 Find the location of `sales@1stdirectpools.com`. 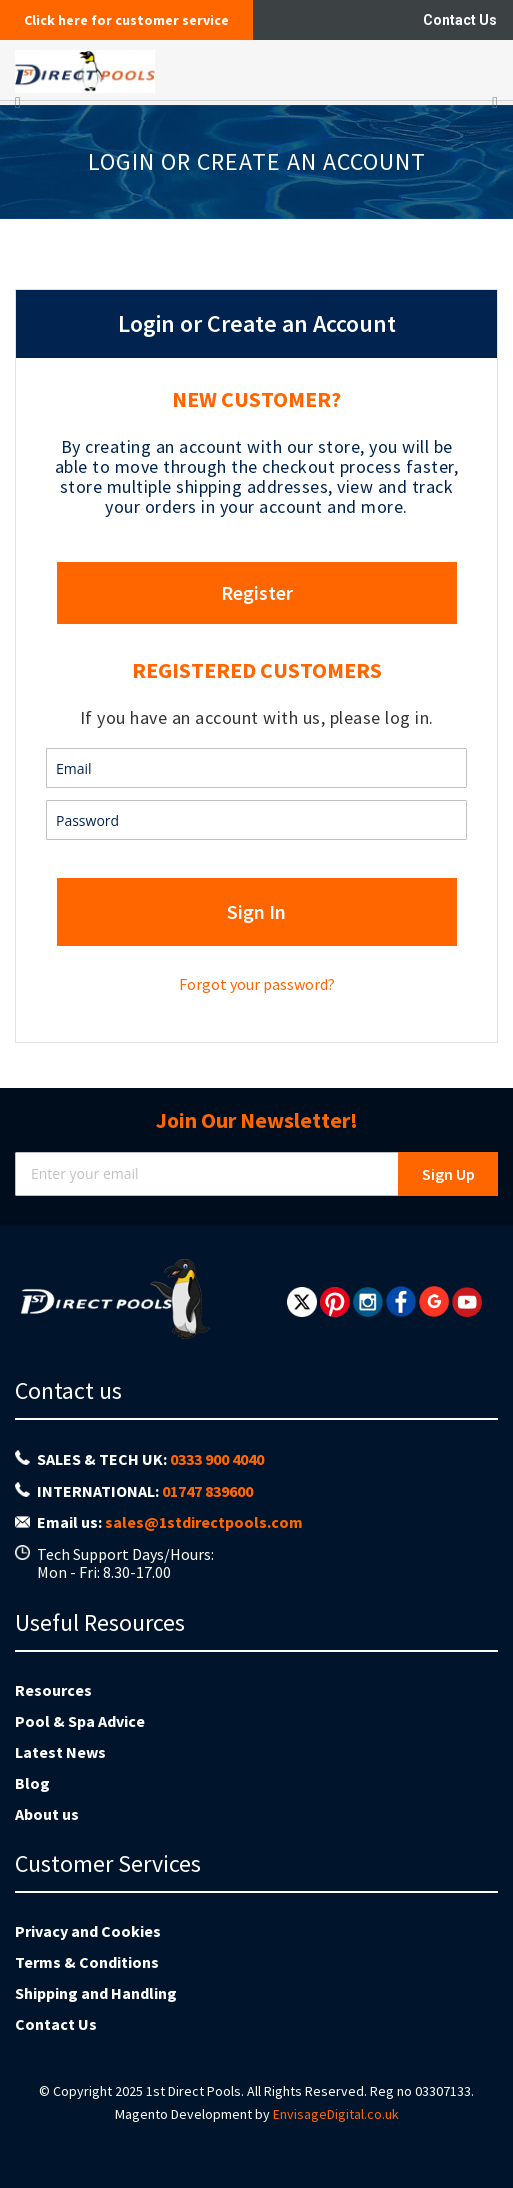

sales@1stdirectpools.com is located at coordinates (204, 1522).